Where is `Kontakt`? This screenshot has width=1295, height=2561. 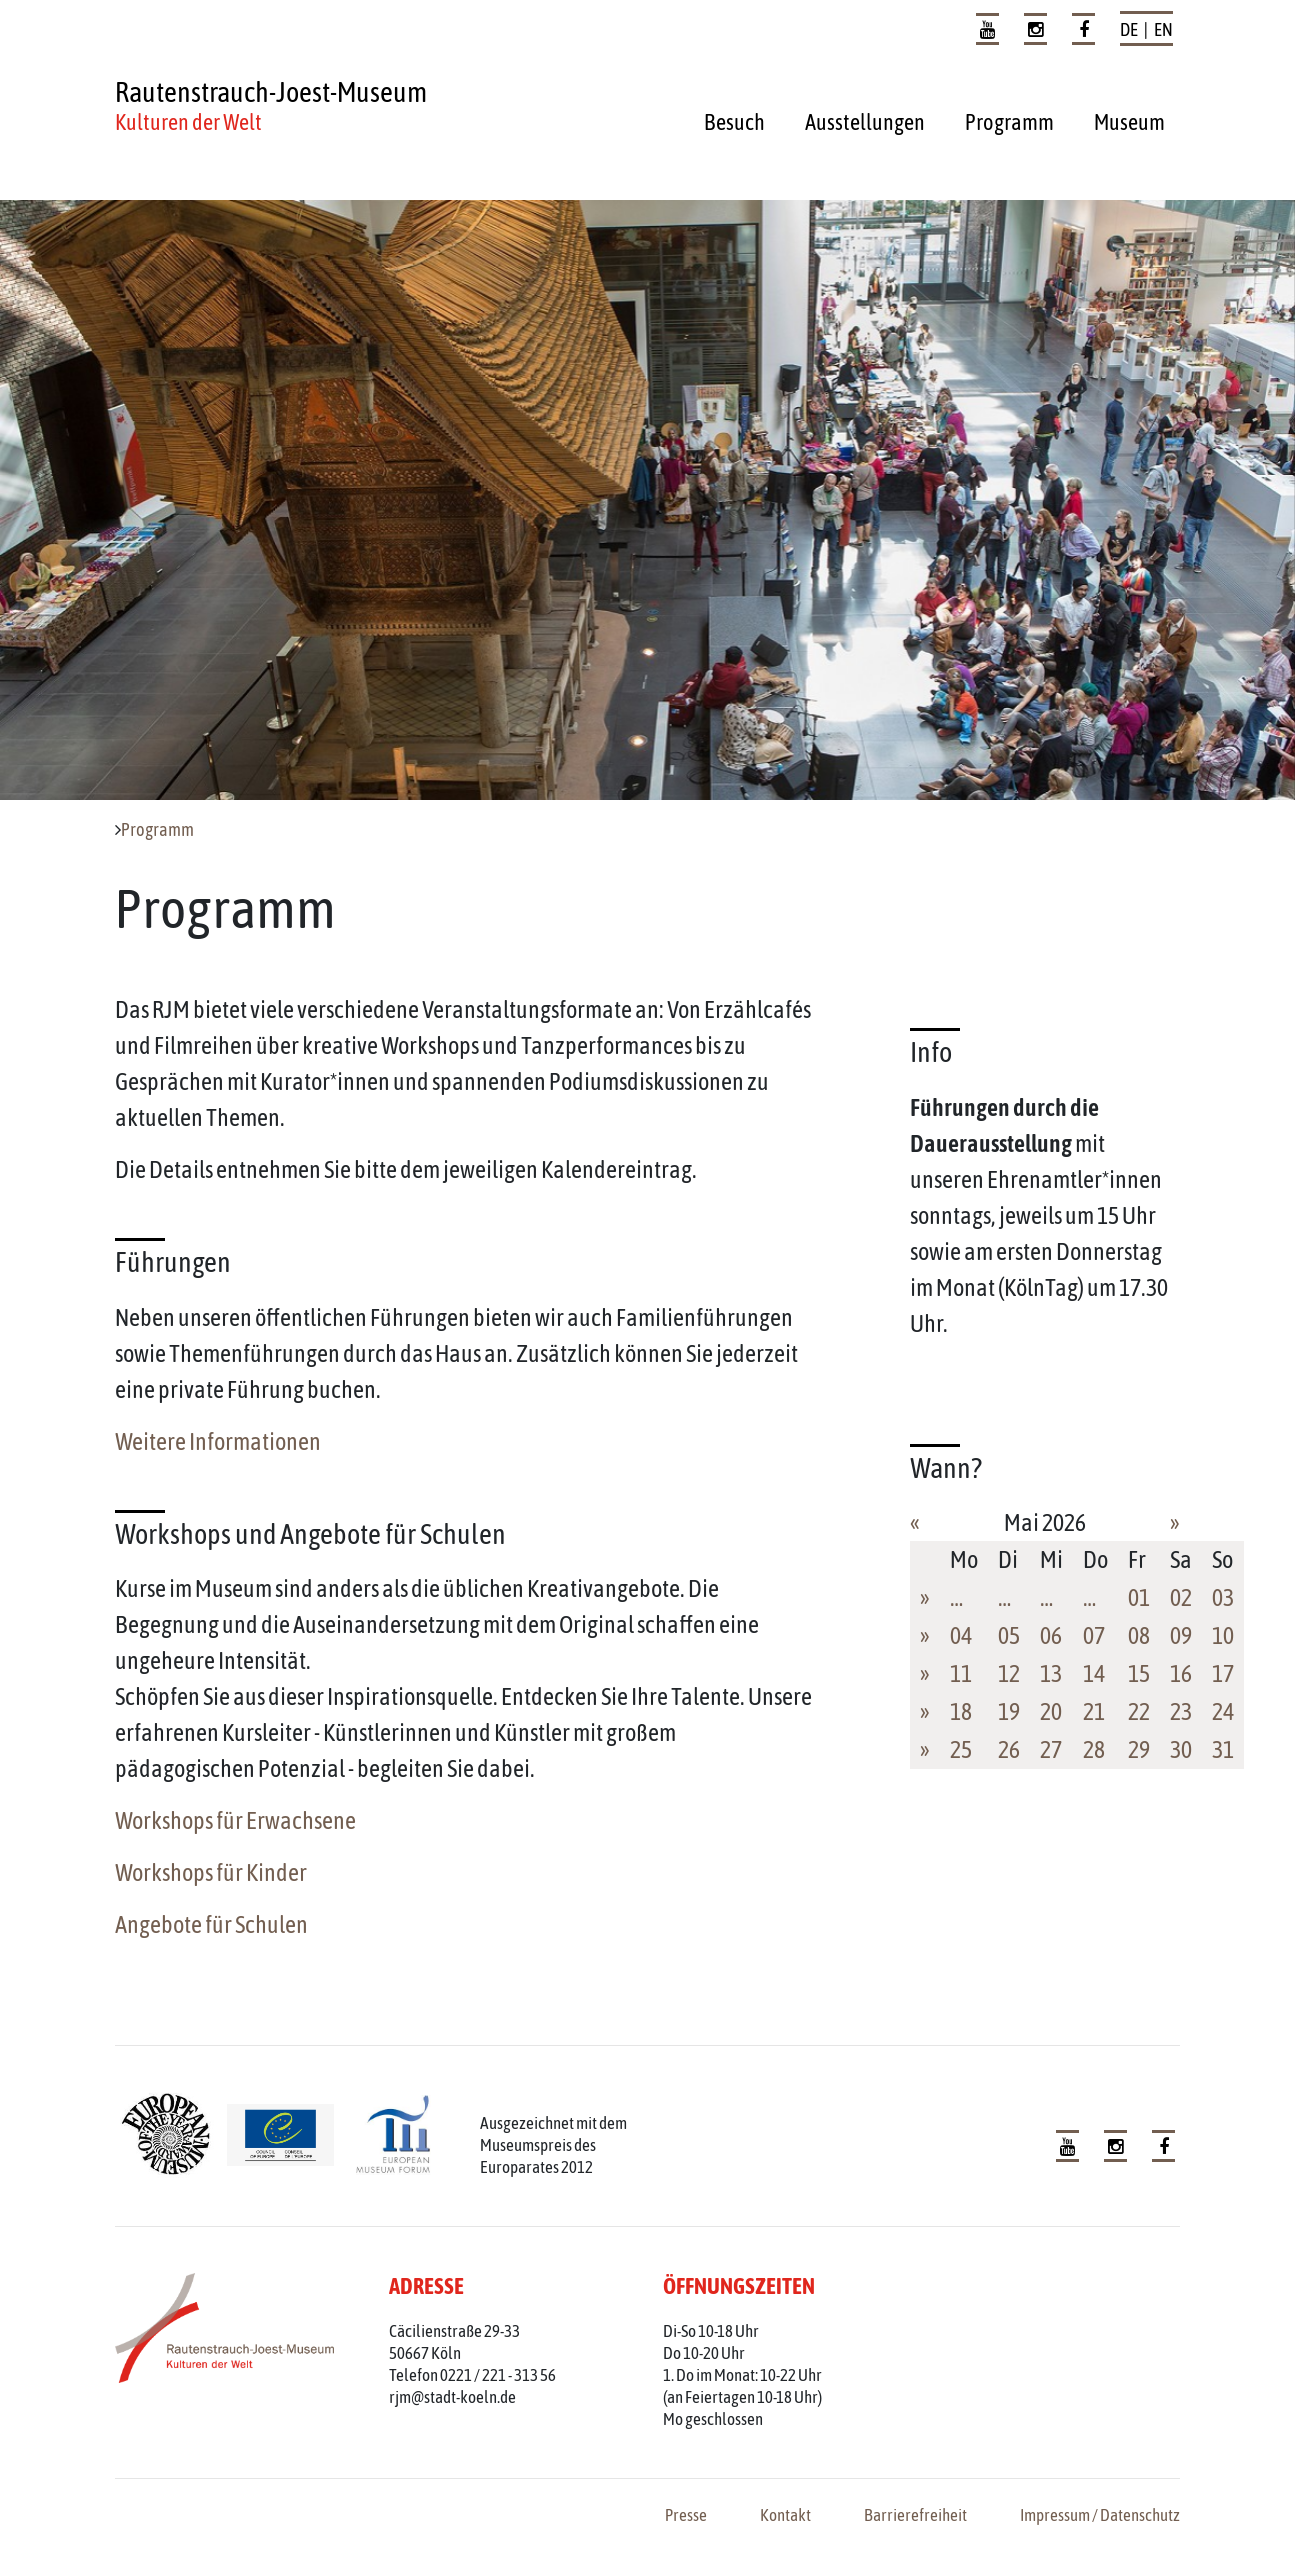 Kontakt is located at coordinates (785, 2515).